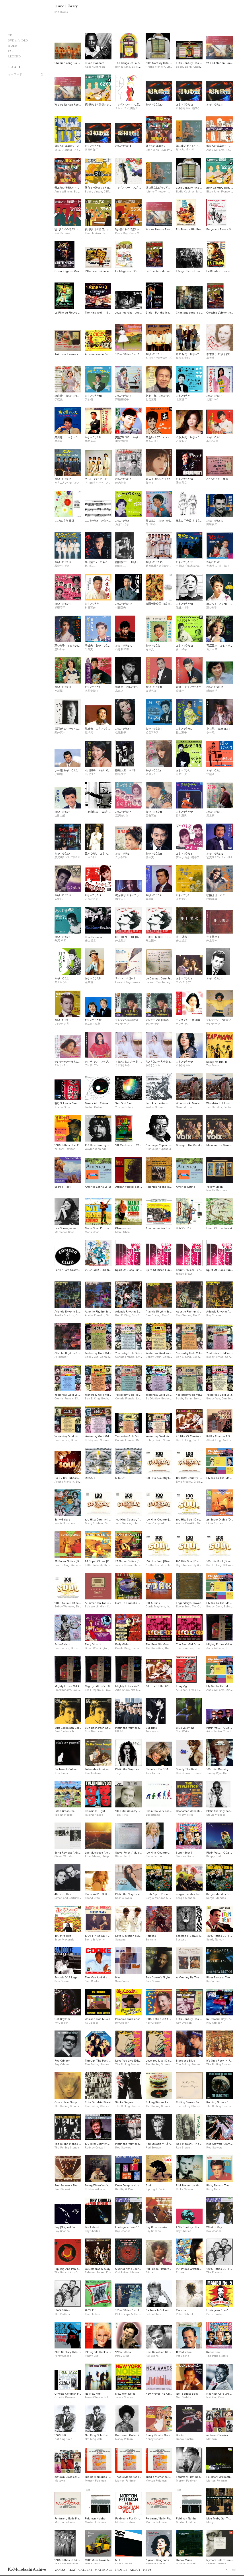 This screenshot has width=244, height=2576. Describe the element at coordinates (181, 441) in the screenshot. I see `八代亜紀` at that location.